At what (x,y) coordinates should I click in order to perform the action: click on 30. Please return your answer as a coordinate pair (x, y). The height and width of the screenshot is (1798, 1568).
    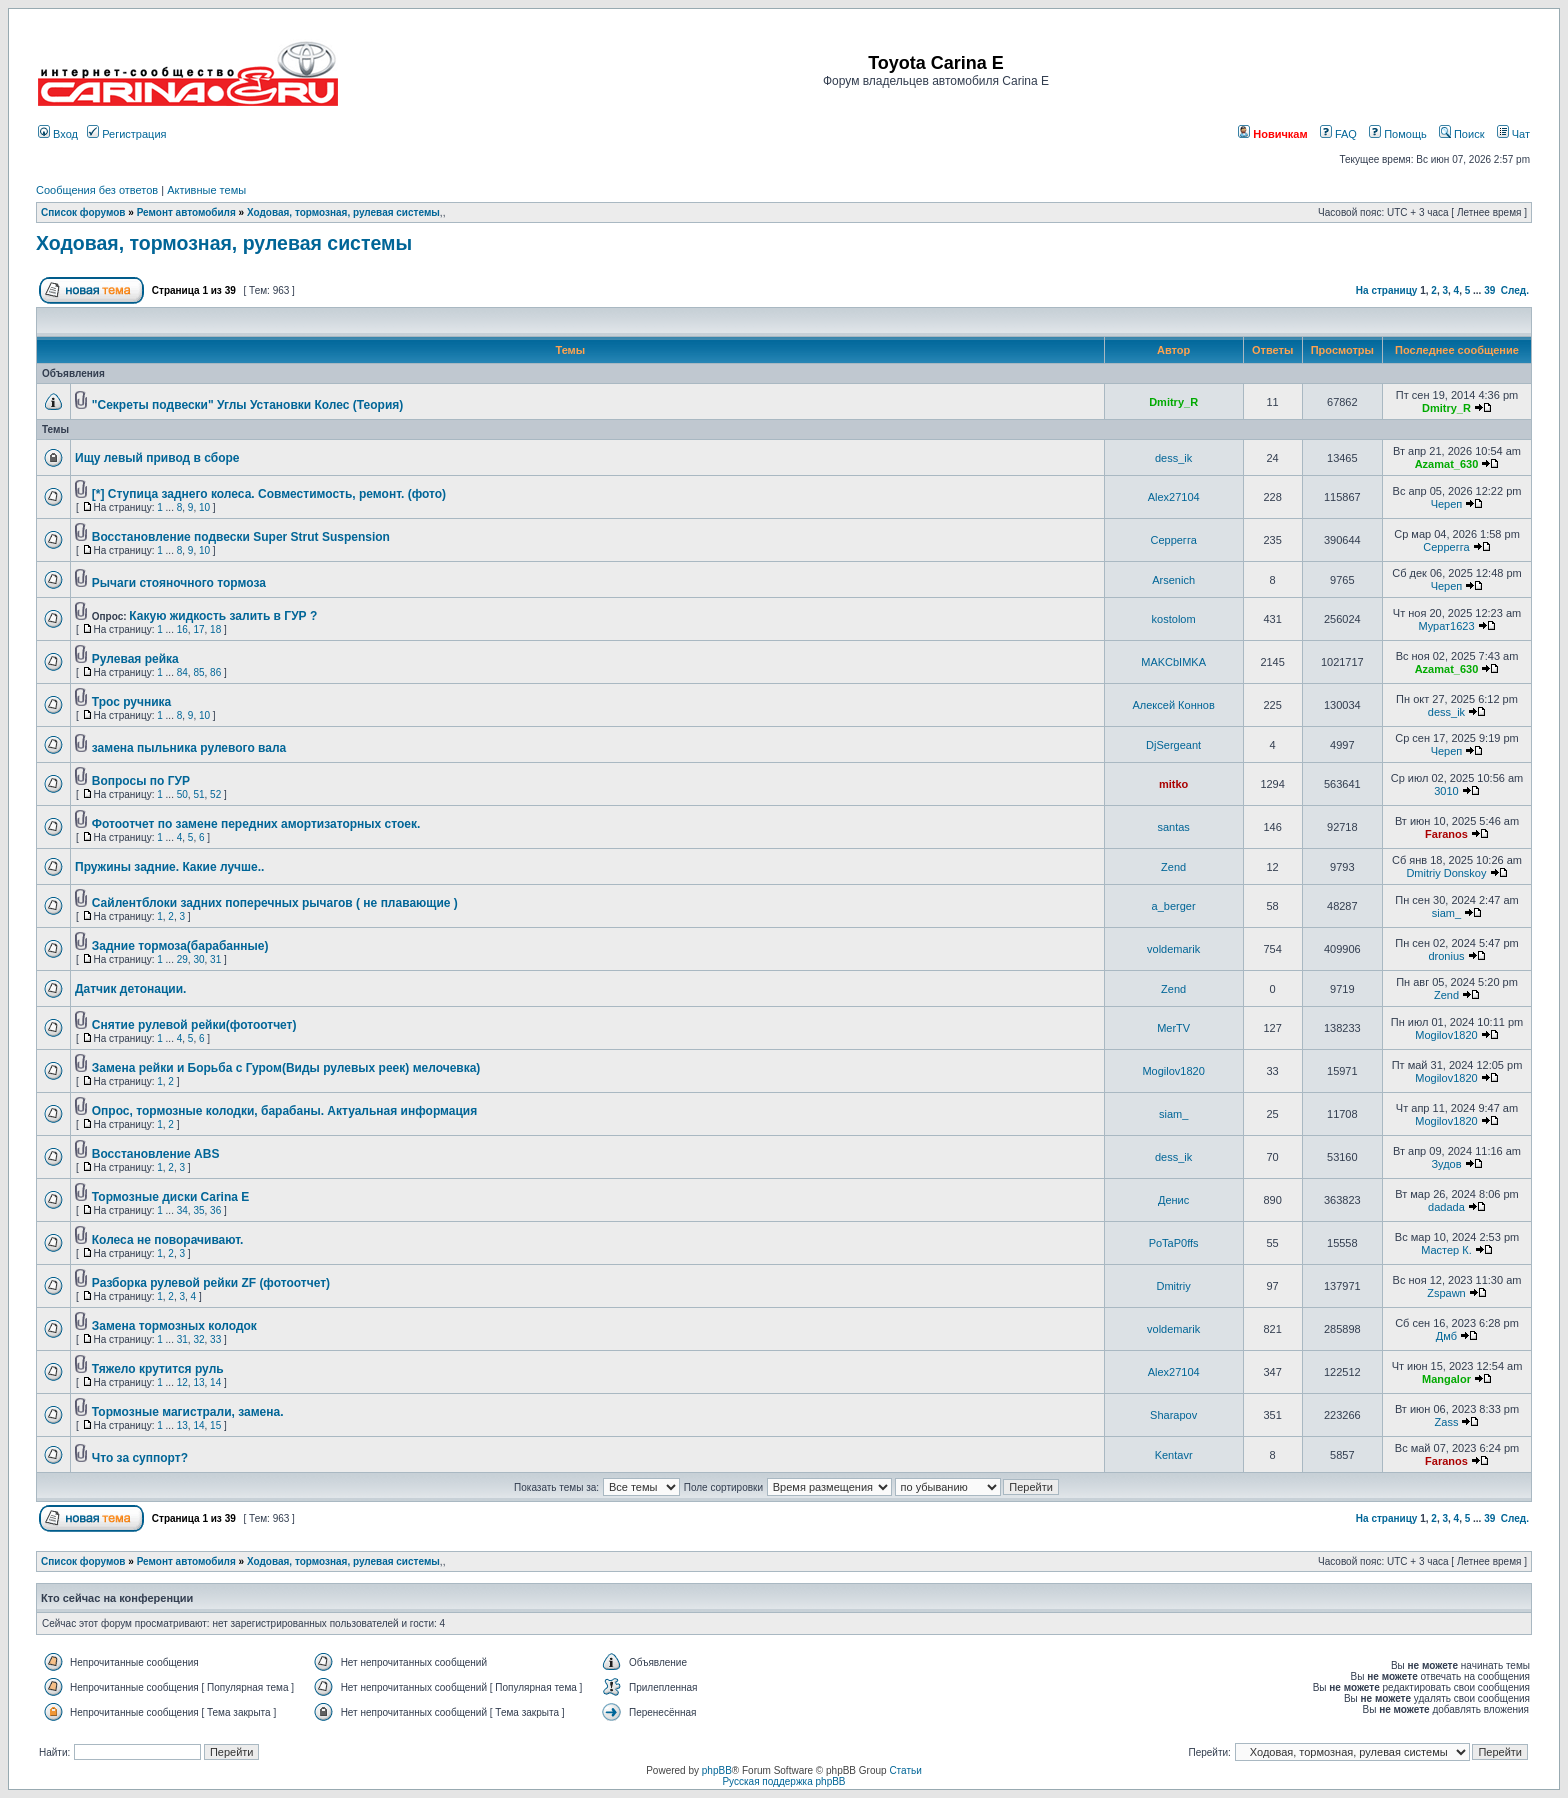
    Looking at the image, I should click on (198, 959).